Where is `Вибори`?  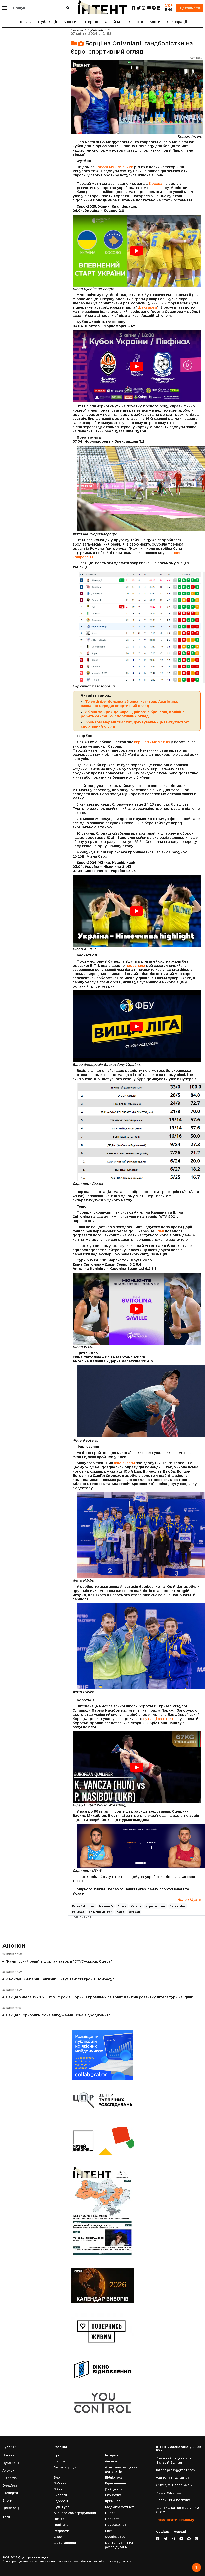 Вибори is located at coordinates (60, 2483).